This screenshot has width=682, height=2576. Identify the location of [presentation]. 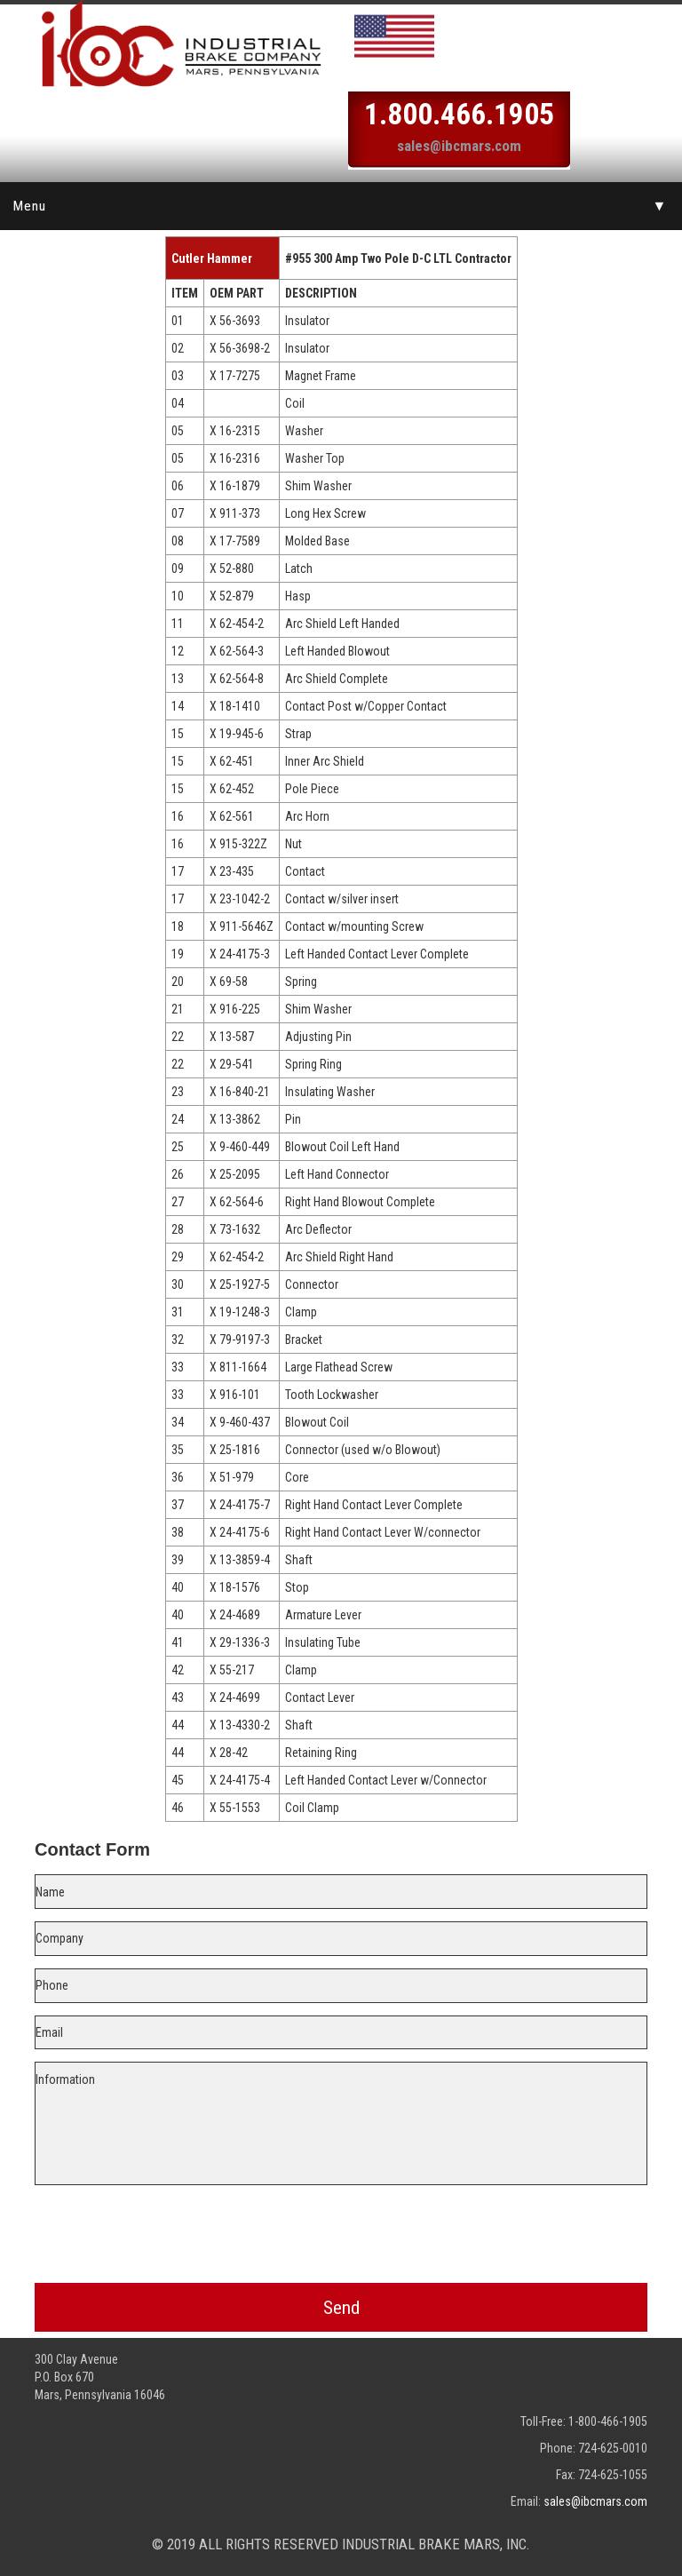
(341, 2230).